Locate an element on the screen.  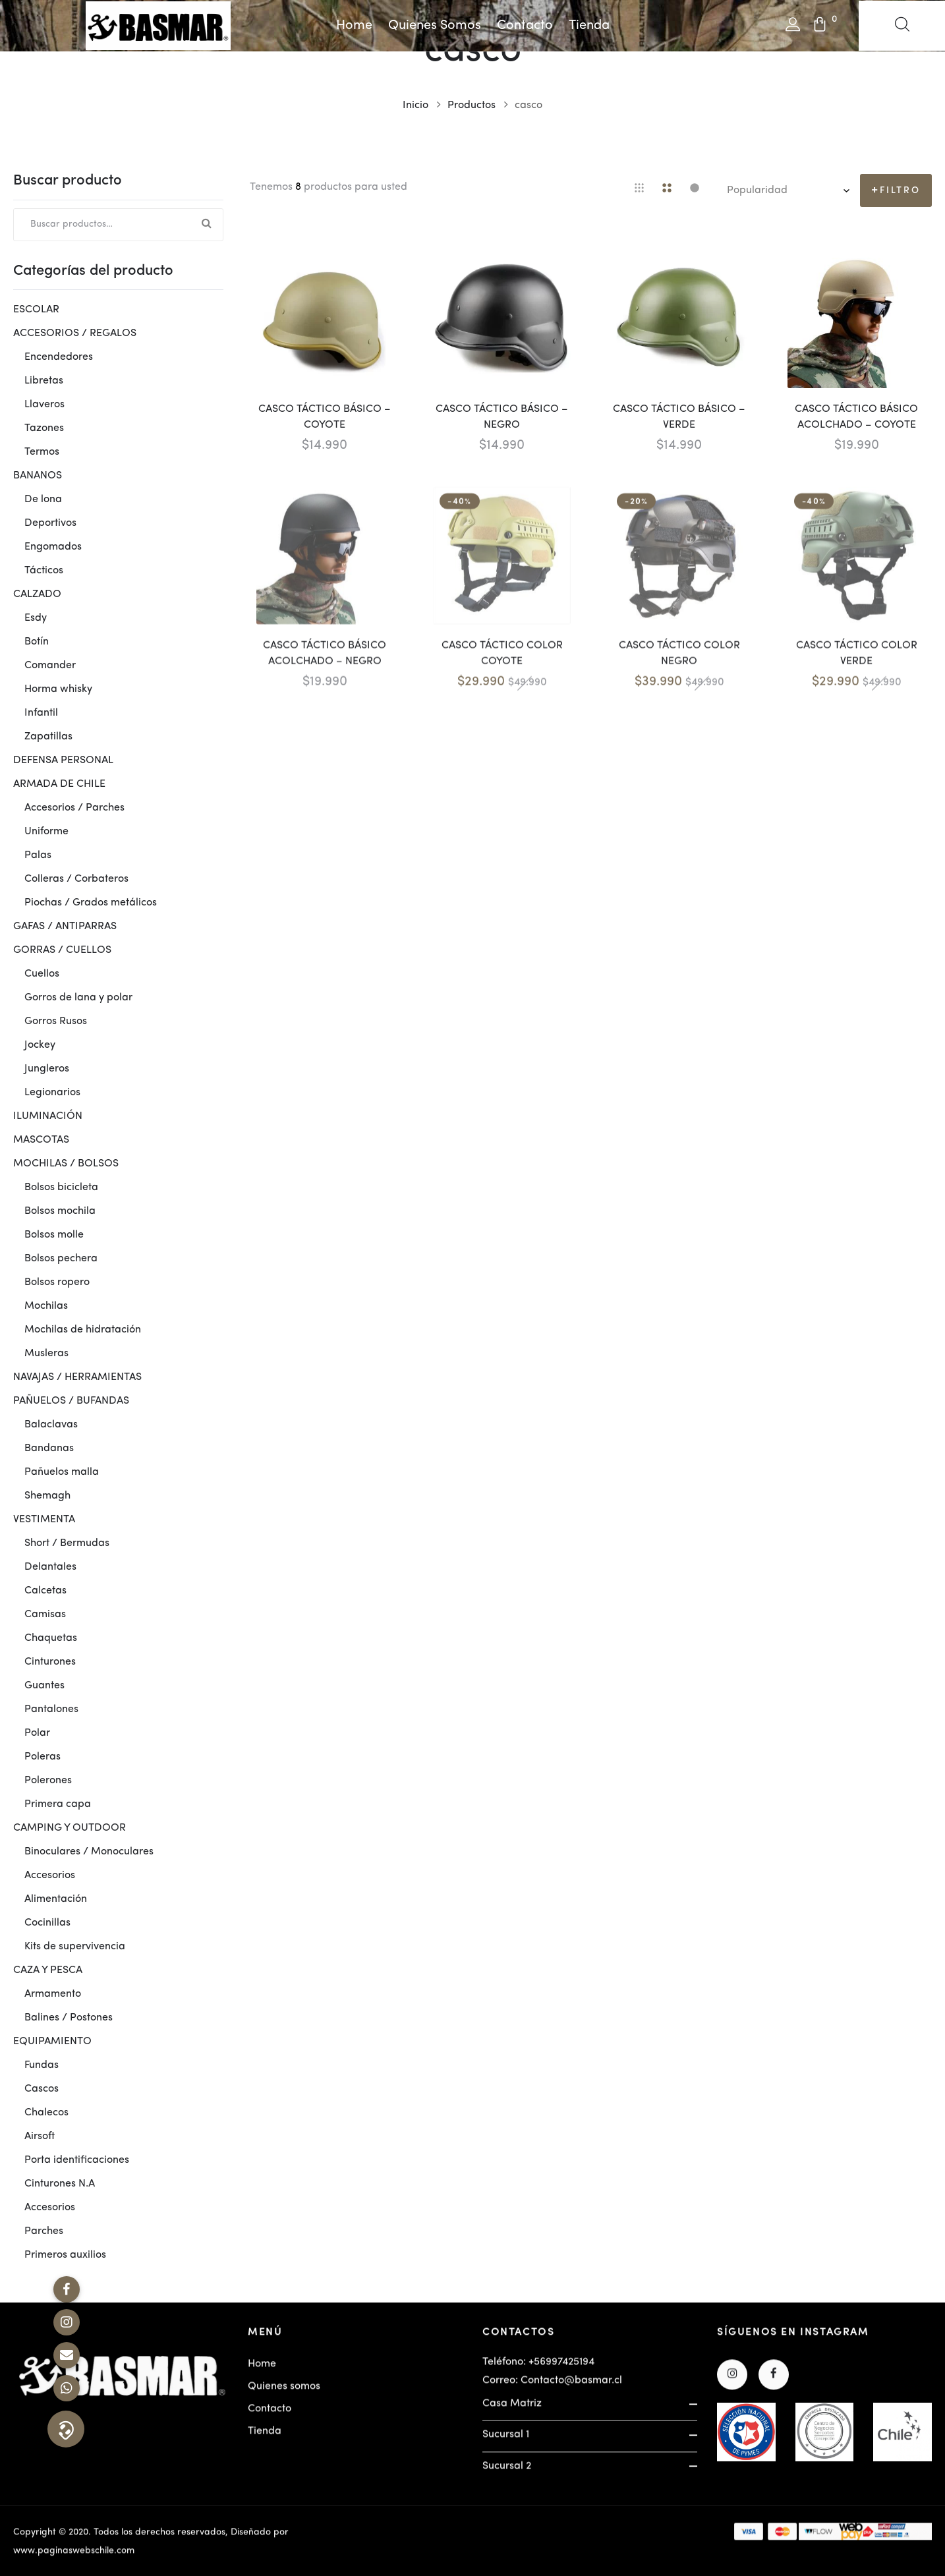
Mochilas de hidratación is located at coordinates (82, 1330).